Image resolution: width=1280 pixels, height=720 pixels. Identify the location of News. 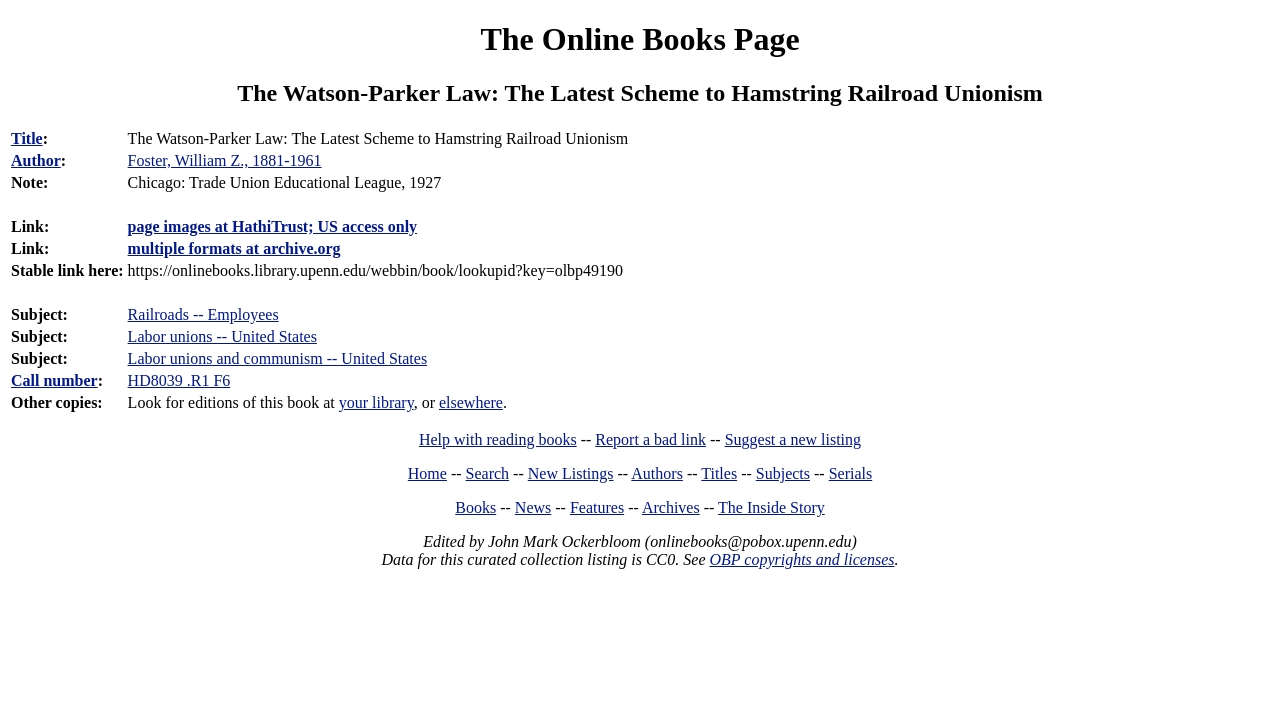
(533, 507).